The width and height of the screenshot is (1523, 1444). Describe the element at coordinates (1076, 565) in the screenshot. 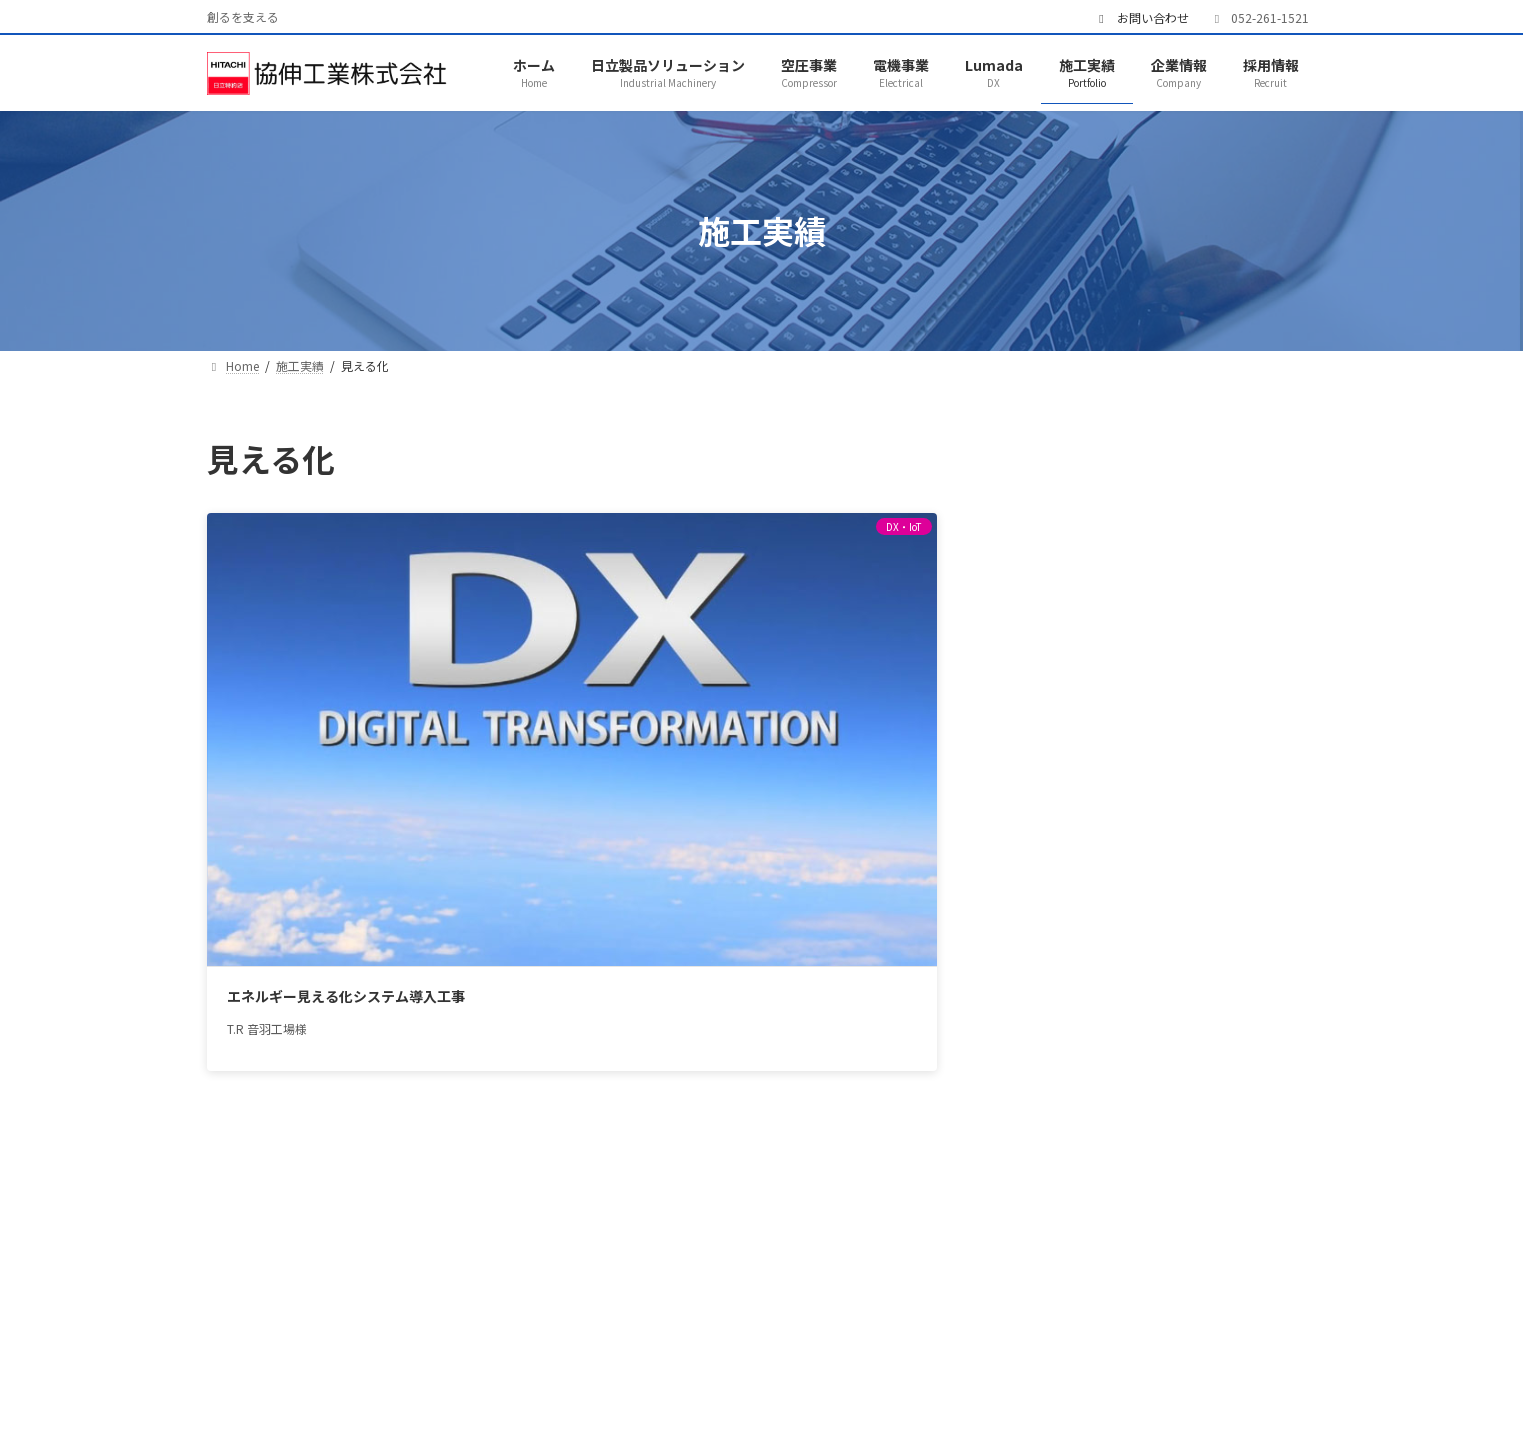

I see `DX・IoT (3)` at that location.